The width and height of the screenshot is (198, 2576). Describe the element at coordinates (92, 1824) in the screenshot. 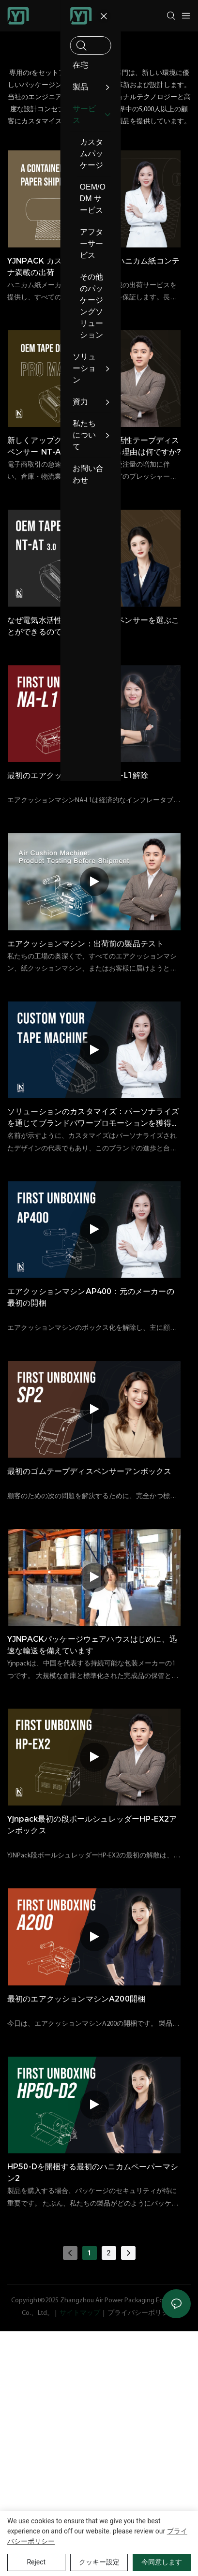

I see `yjnpack最初の段ボールシュレッダーHP-EX2アンボックス` at that location.